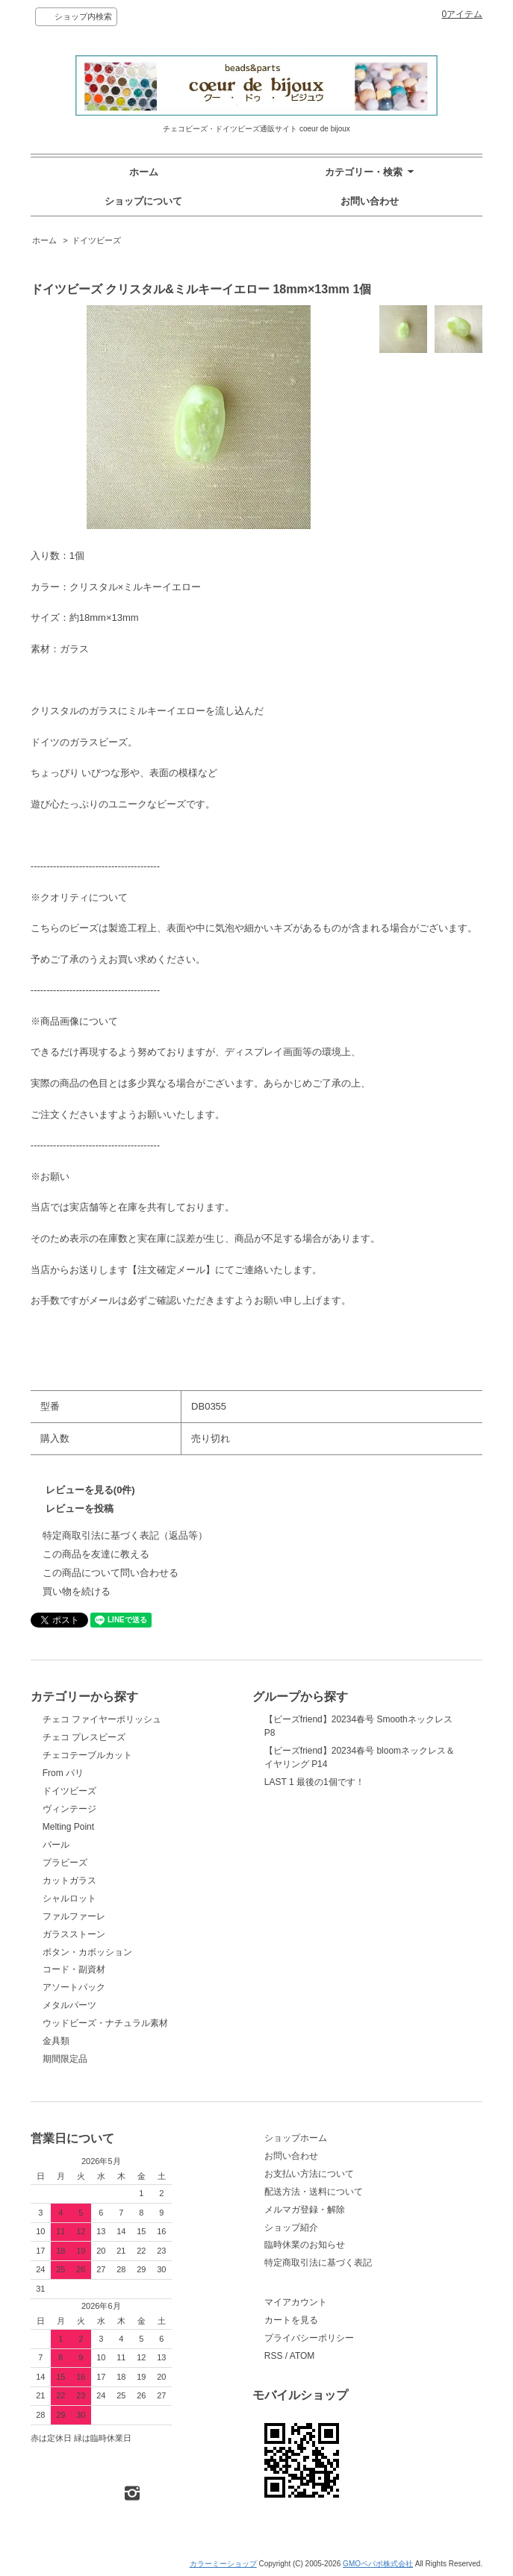 Image resolution: width=513 pixels, height=2576 pixels. Describe the element at coordinates (313, 2191) in the screenshot. I see `配送方法・送料について` at that location.